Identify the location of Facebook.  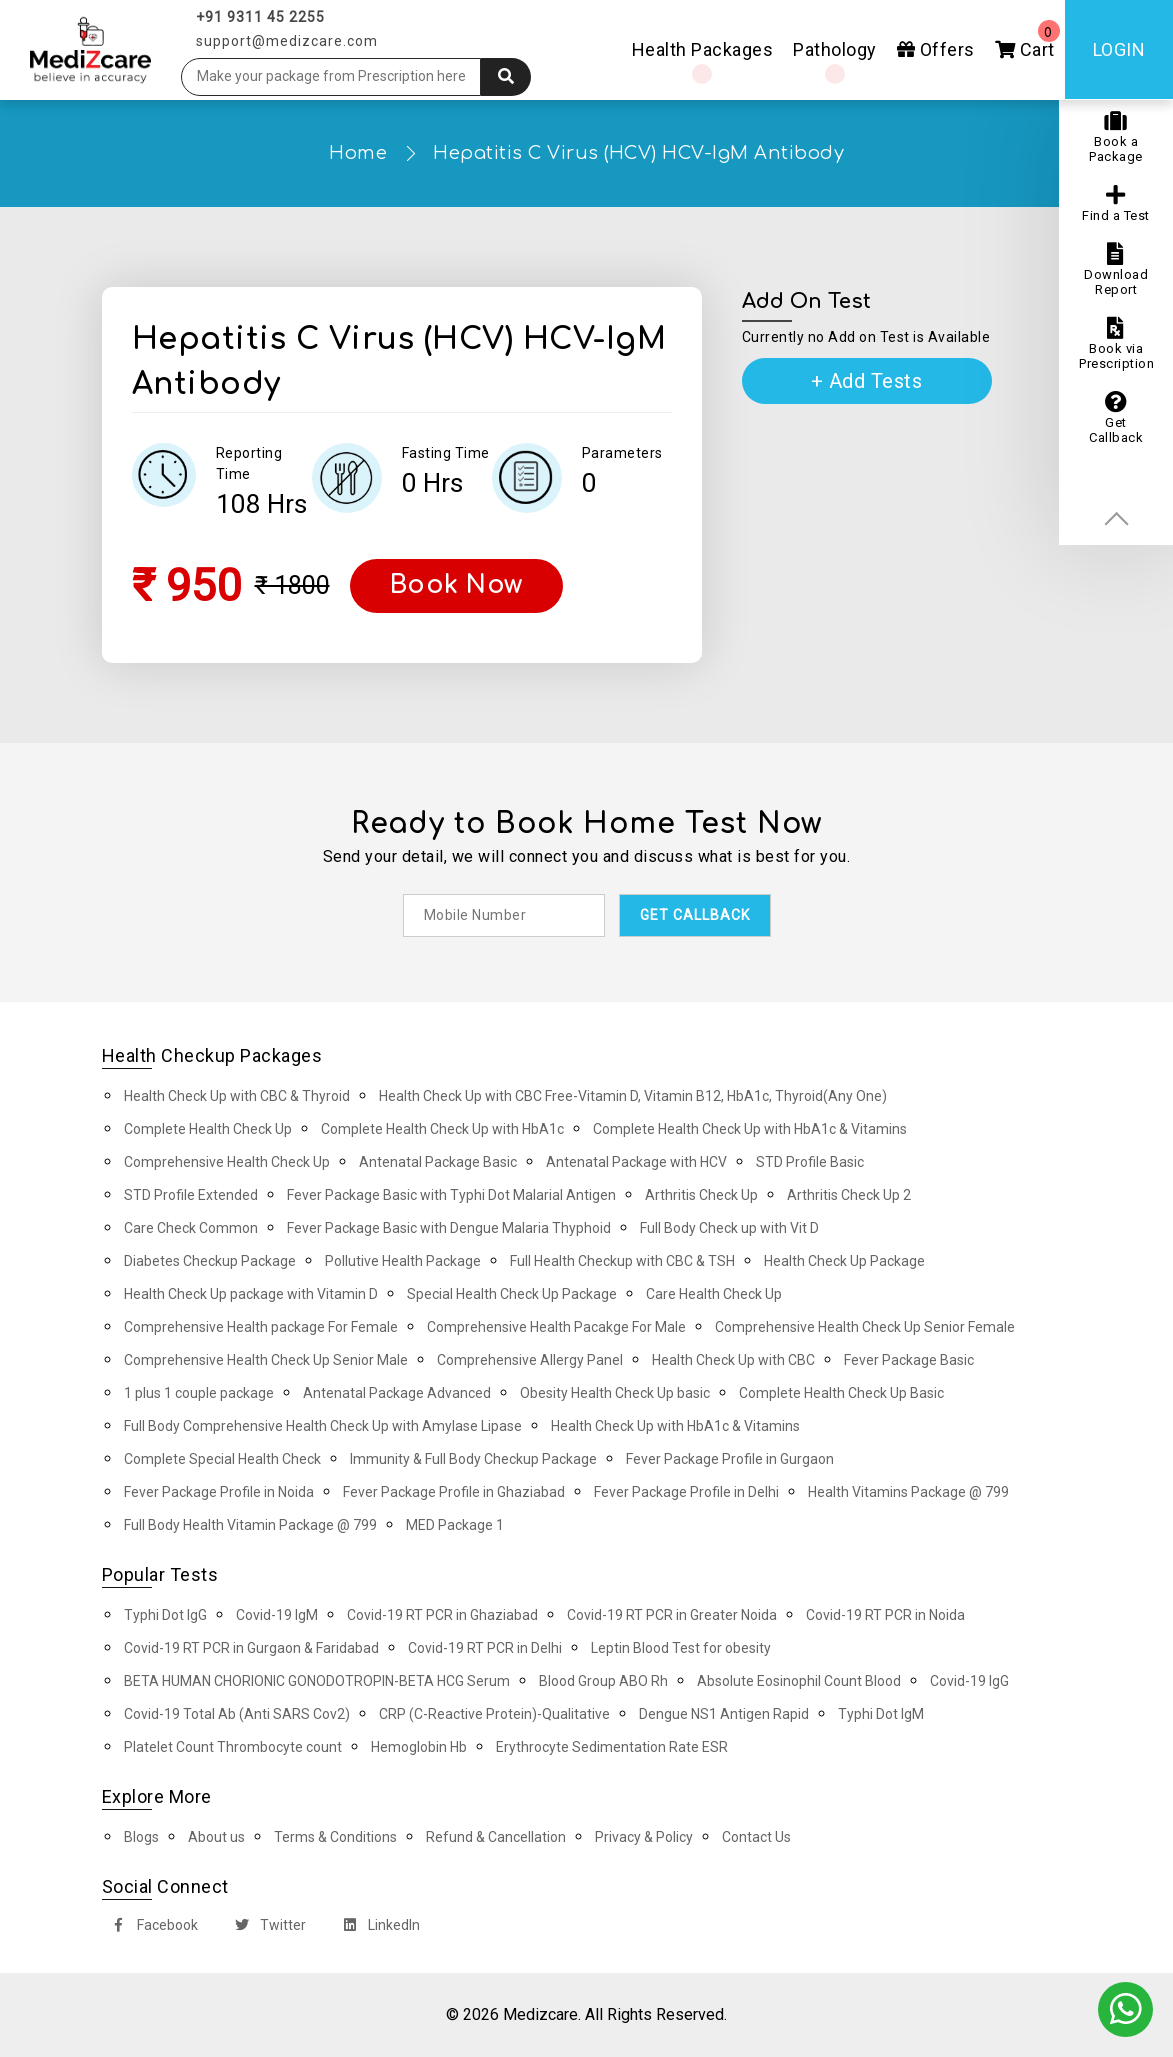
(151, 1927).